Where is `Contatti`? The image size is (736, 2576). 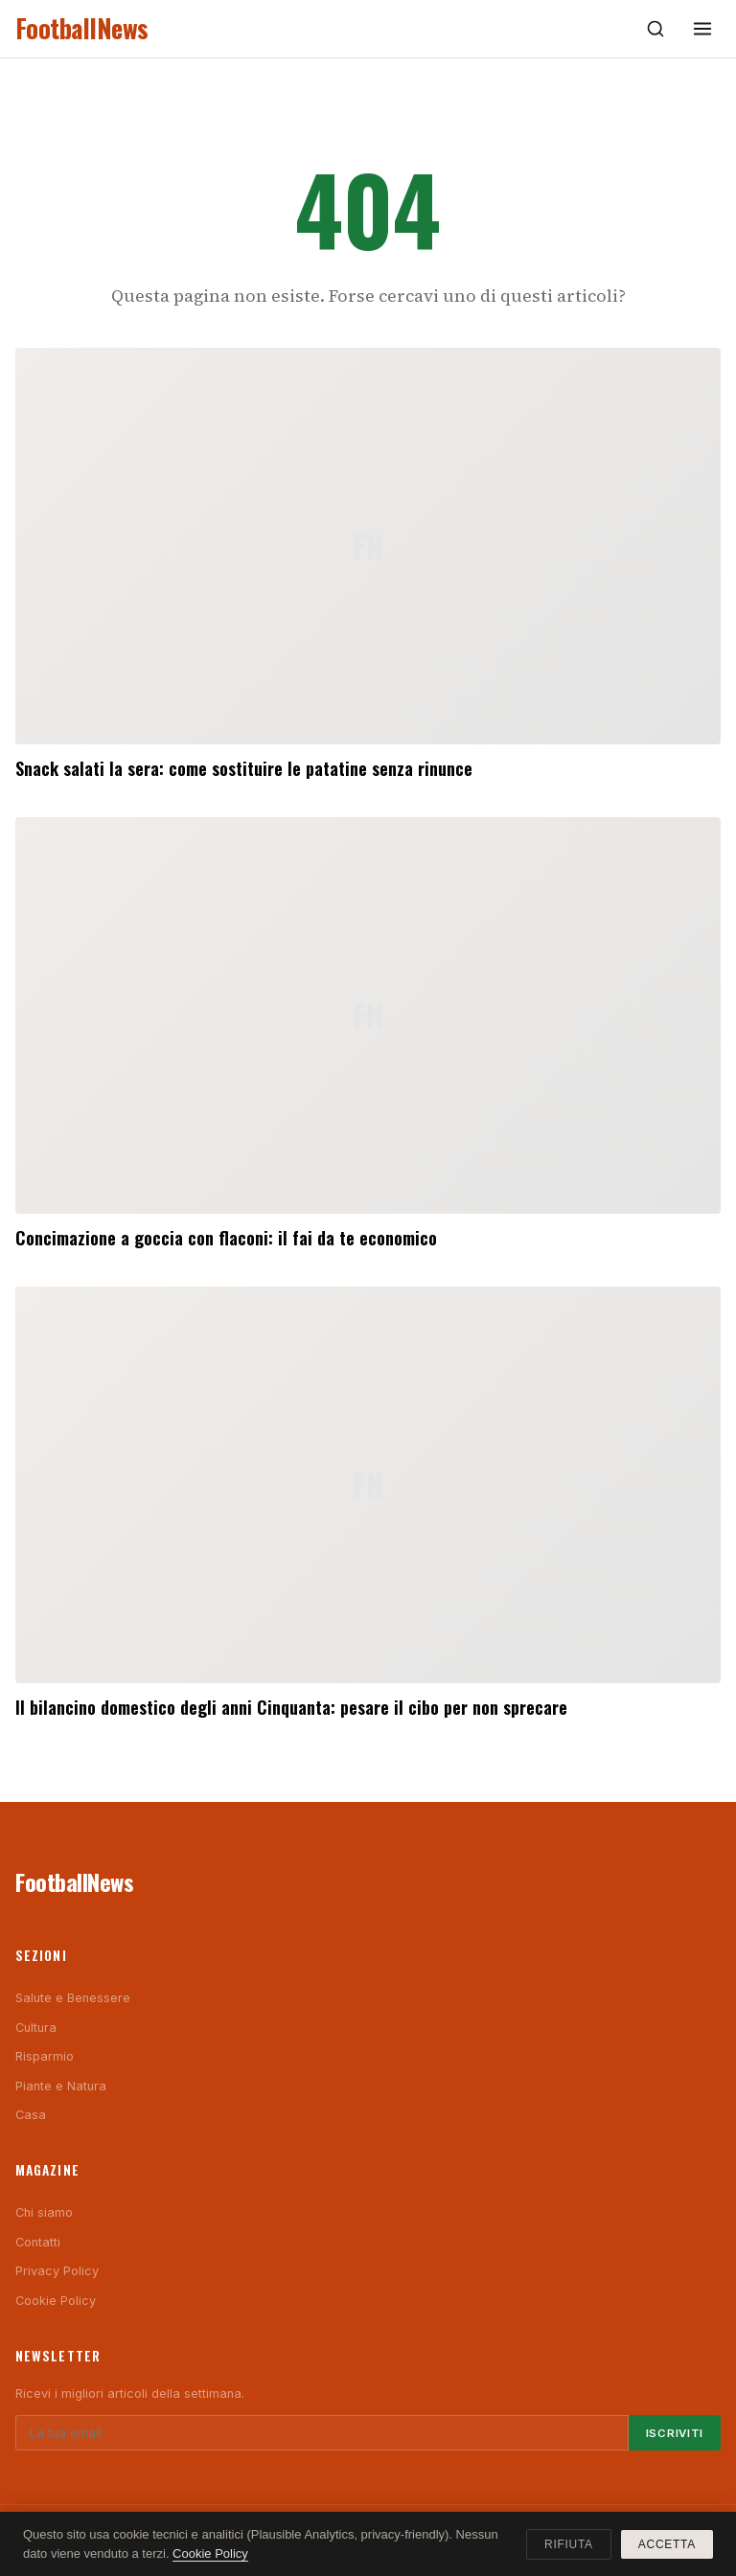
Contatti is located at coordinates (37, 2242).